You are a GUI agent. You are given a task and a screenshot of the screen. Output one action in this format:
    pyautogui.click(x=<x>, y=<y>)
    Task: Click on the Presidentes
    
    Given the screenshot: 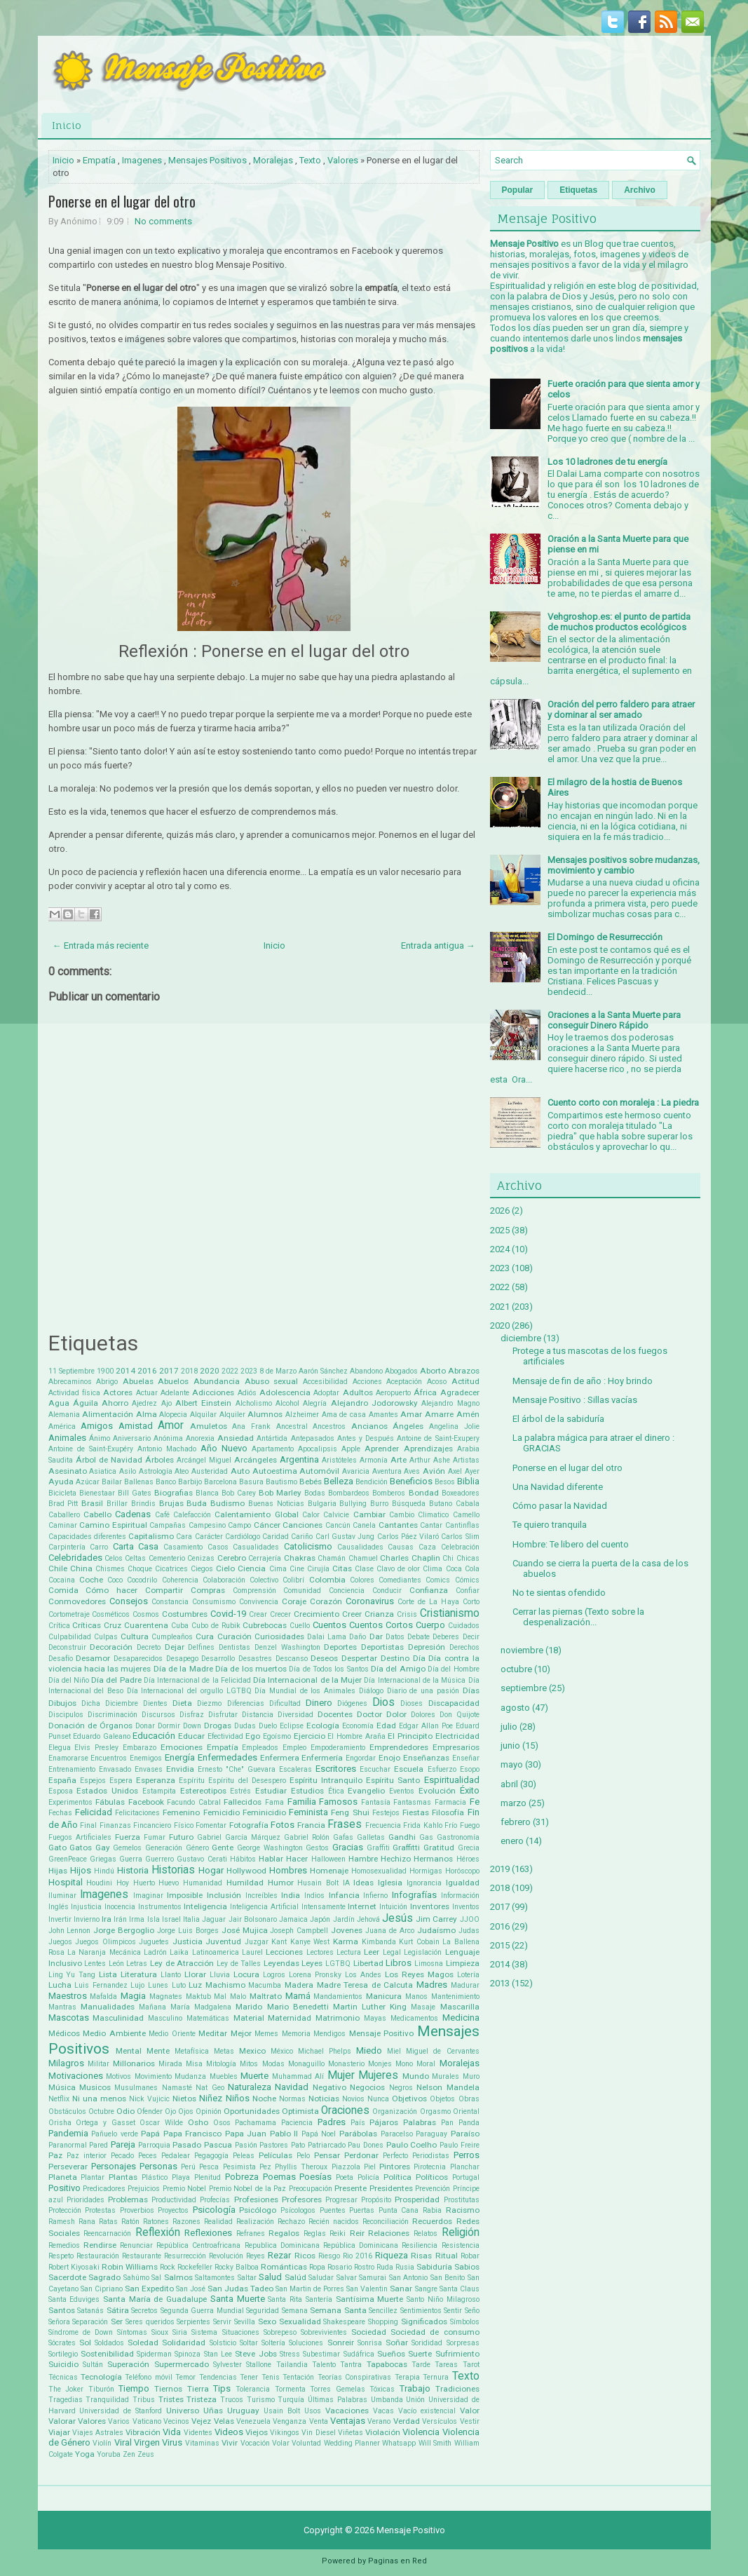 What is the action you would take?
    pyautogui.click(x=391, y=2188)
    